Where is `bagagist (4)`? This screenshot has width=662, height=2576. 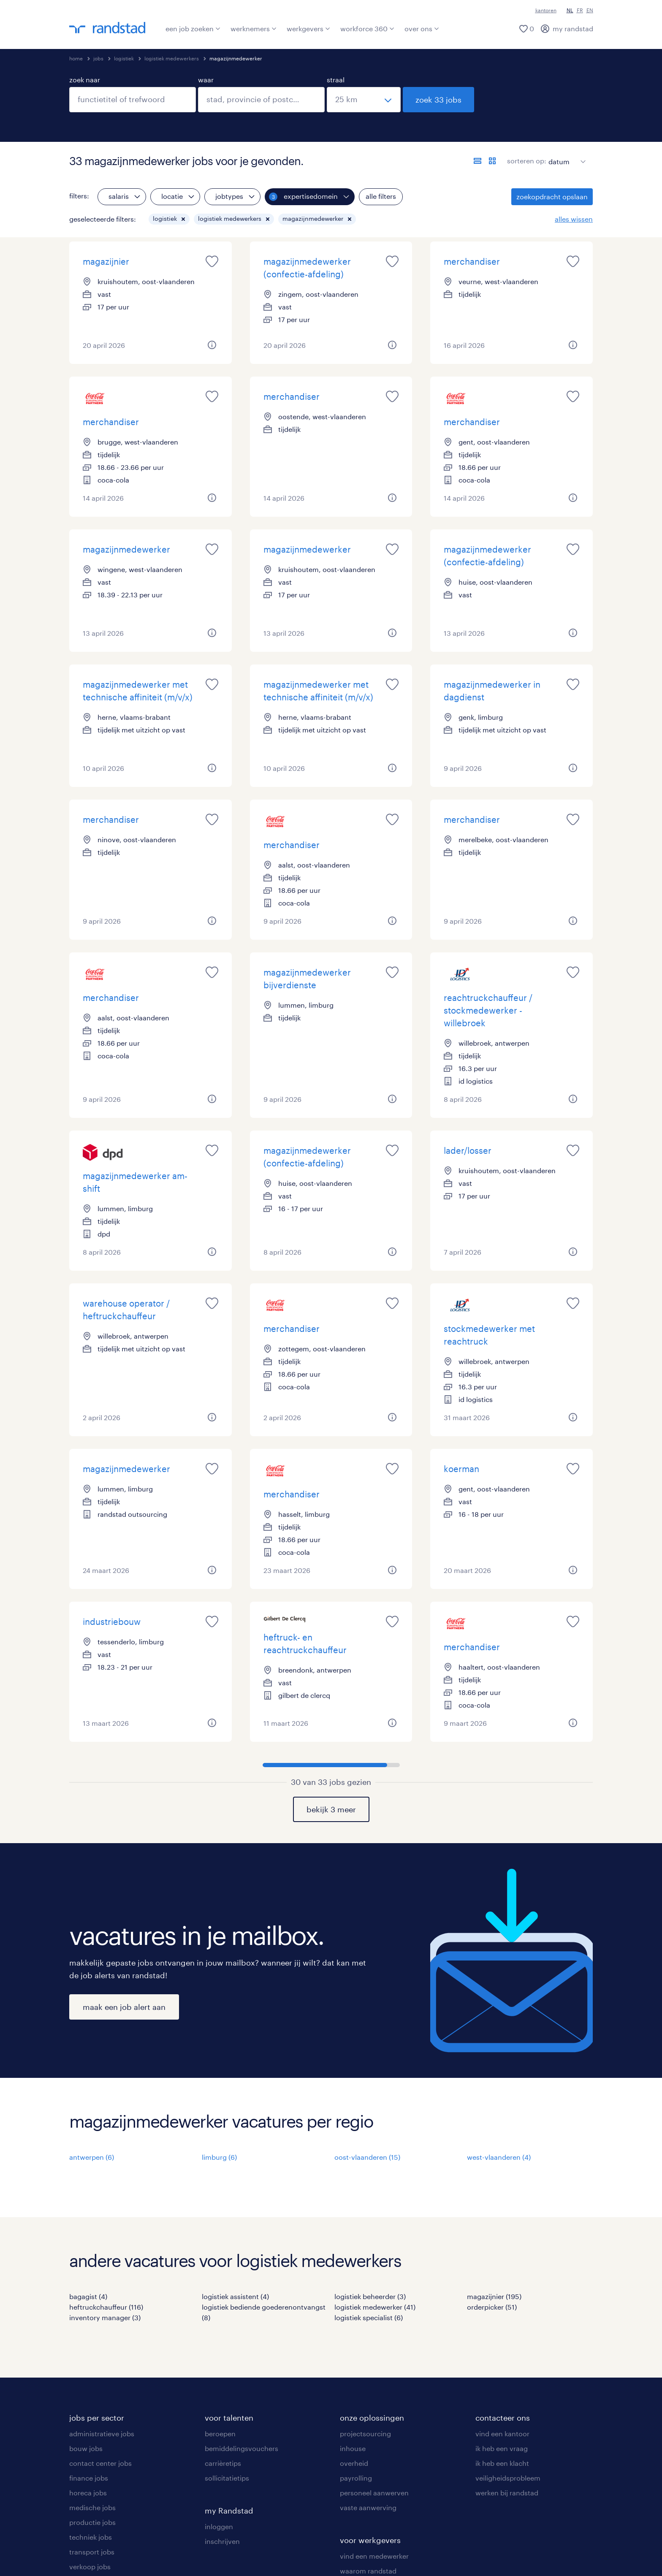
bagagist (4) is located at coordinates (88, 2296).